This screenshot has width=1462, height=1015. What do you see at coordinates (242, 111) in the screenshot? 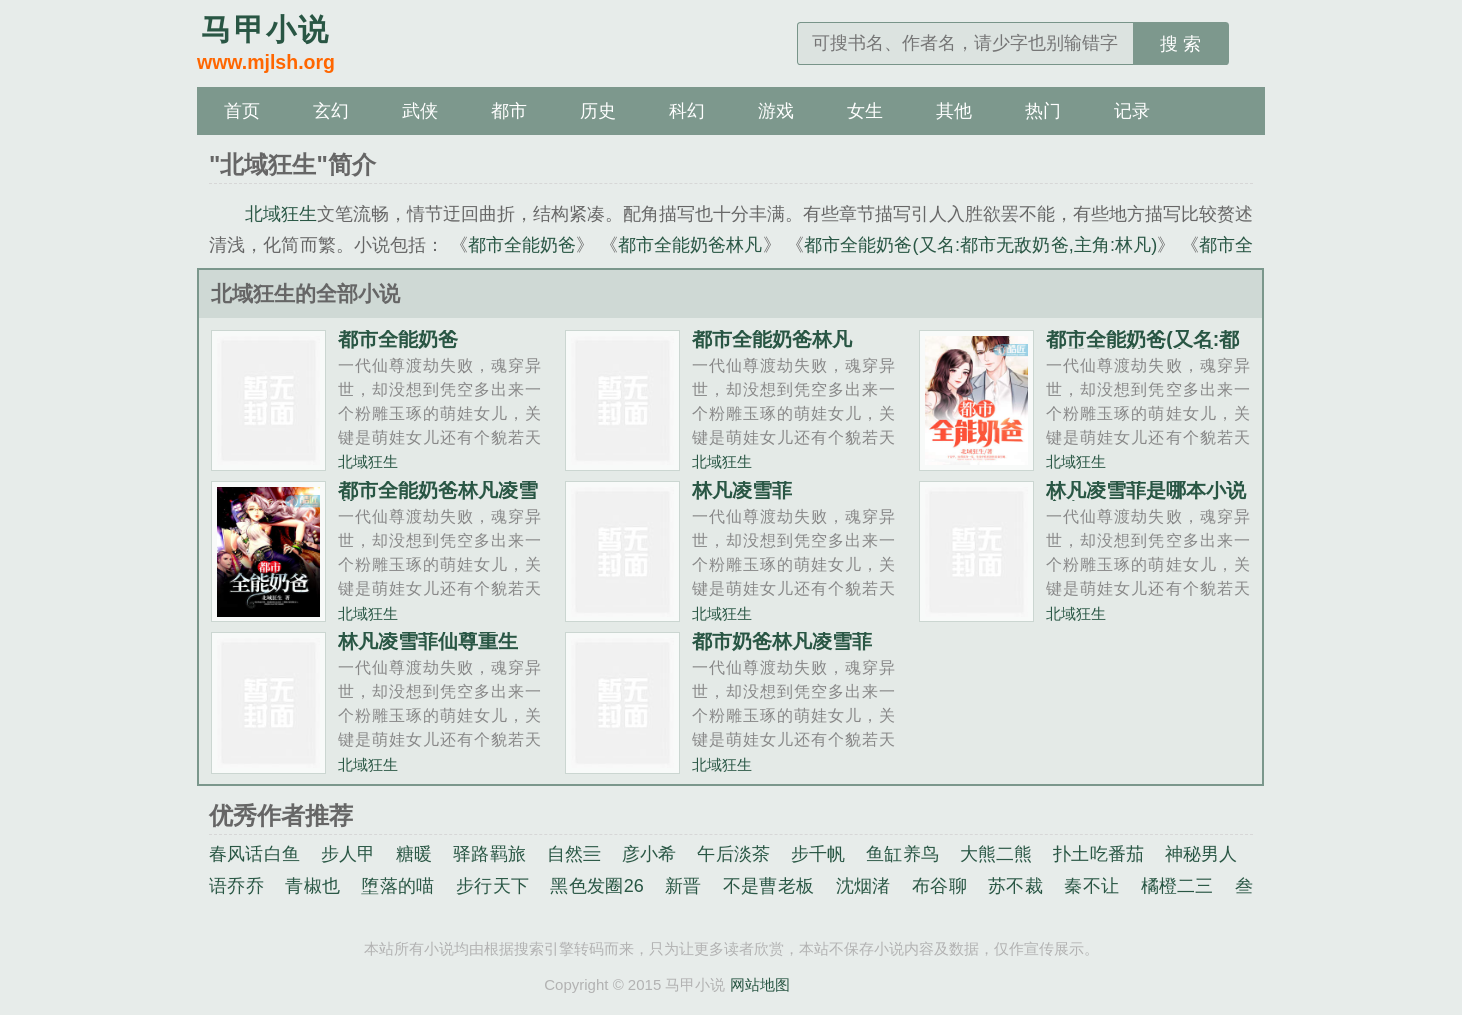
I see `首页` at bounding box center [242, 111].